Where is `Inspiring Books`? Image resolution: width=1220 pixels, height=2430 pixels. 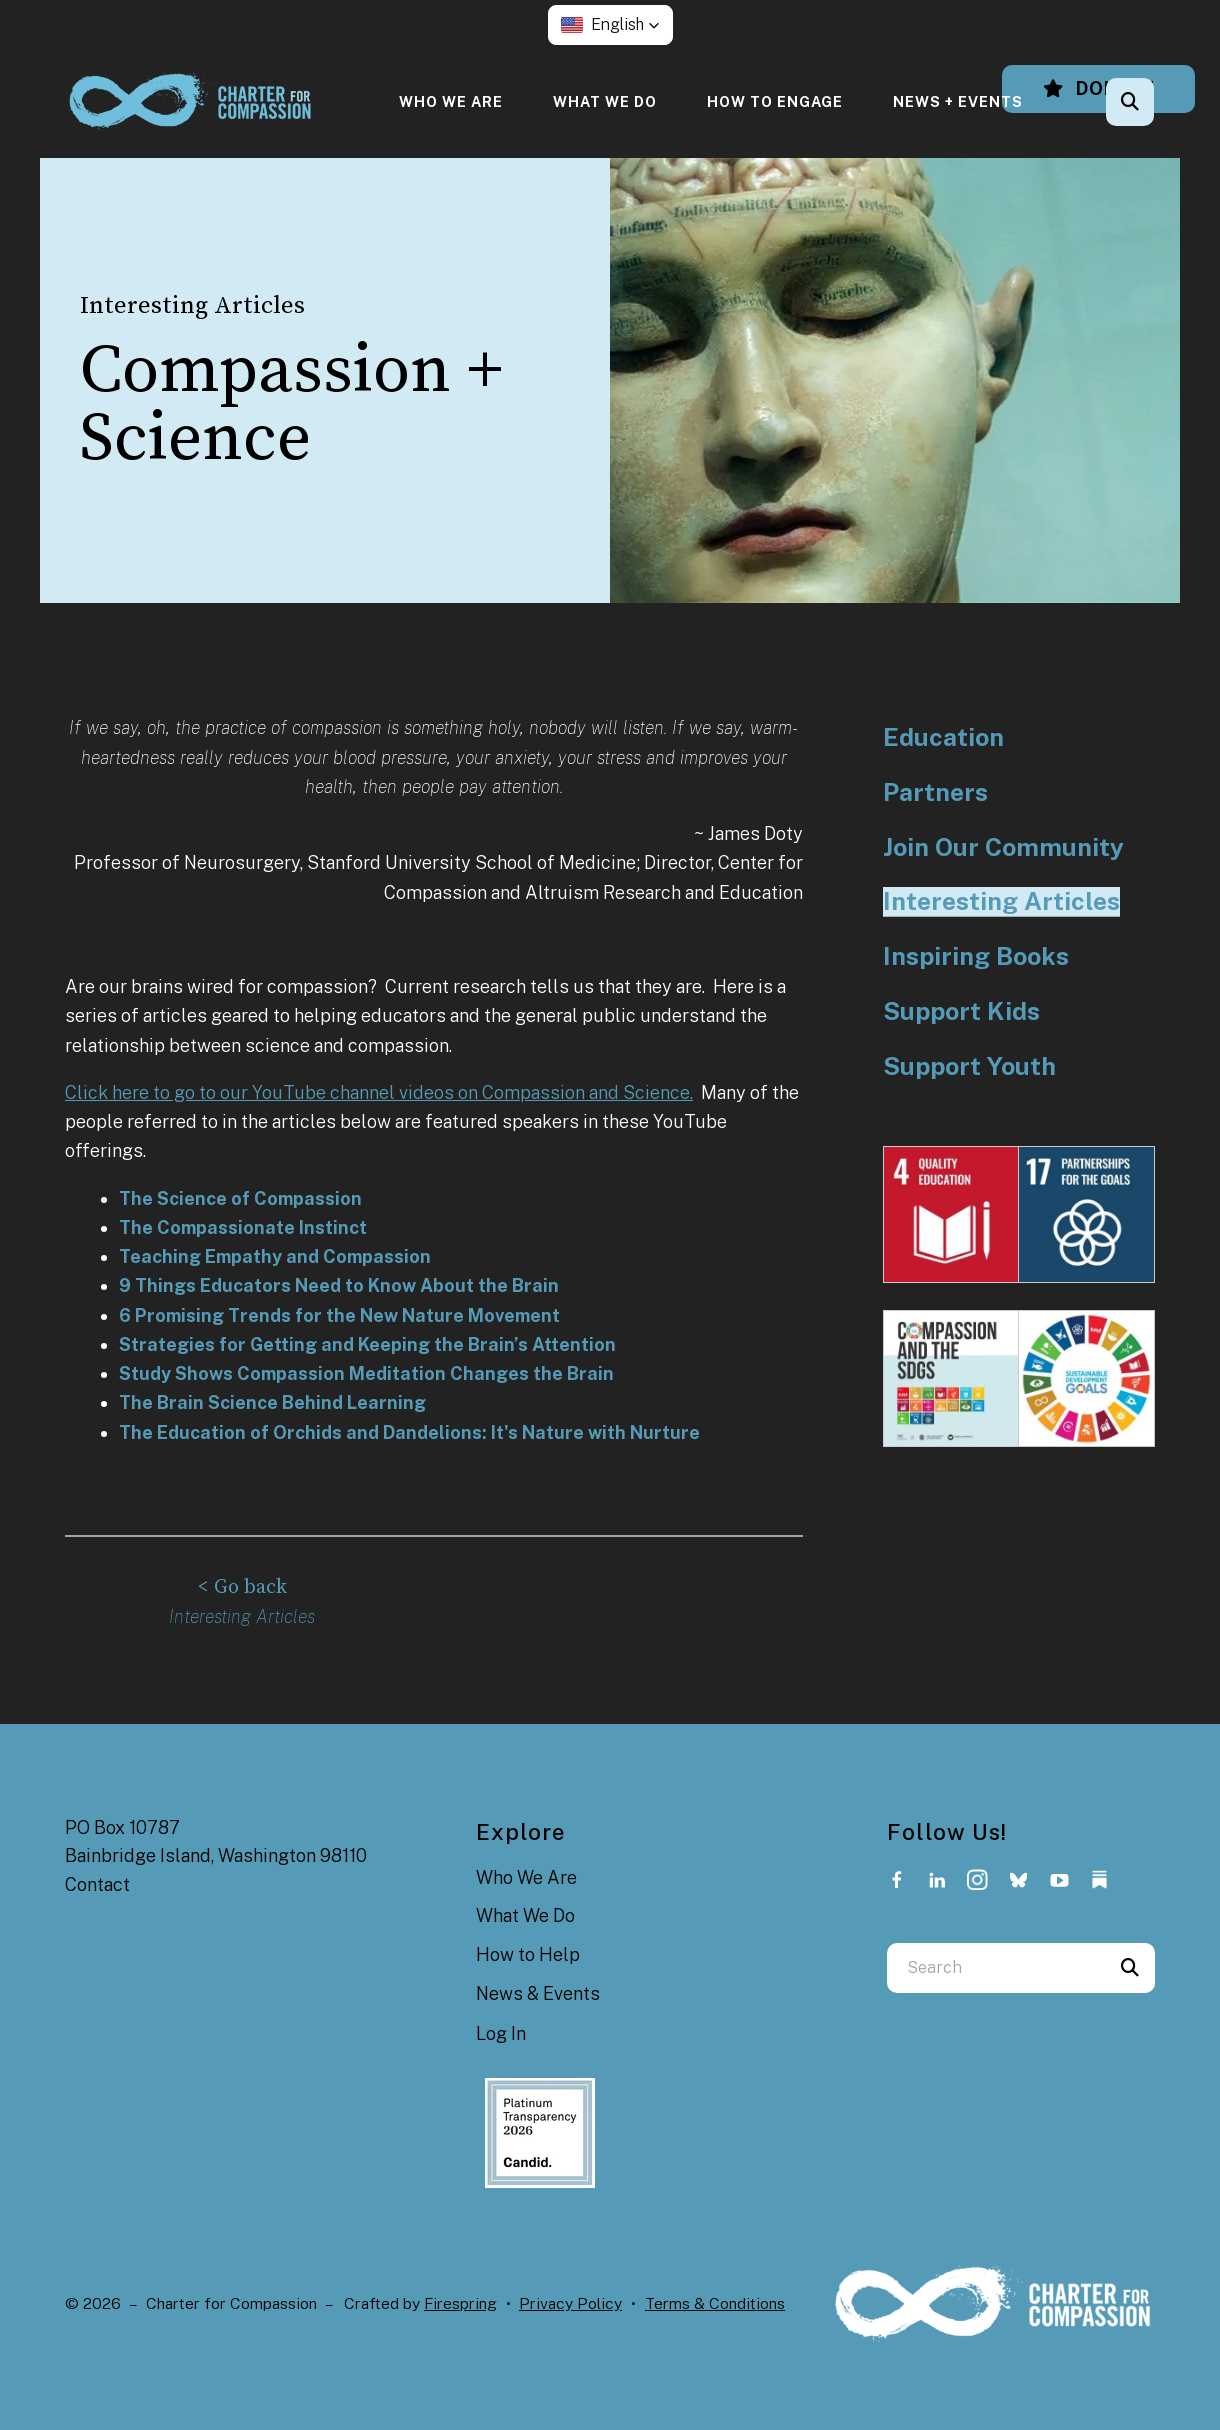
Inspiring Books is located at coordinates (976, 956).